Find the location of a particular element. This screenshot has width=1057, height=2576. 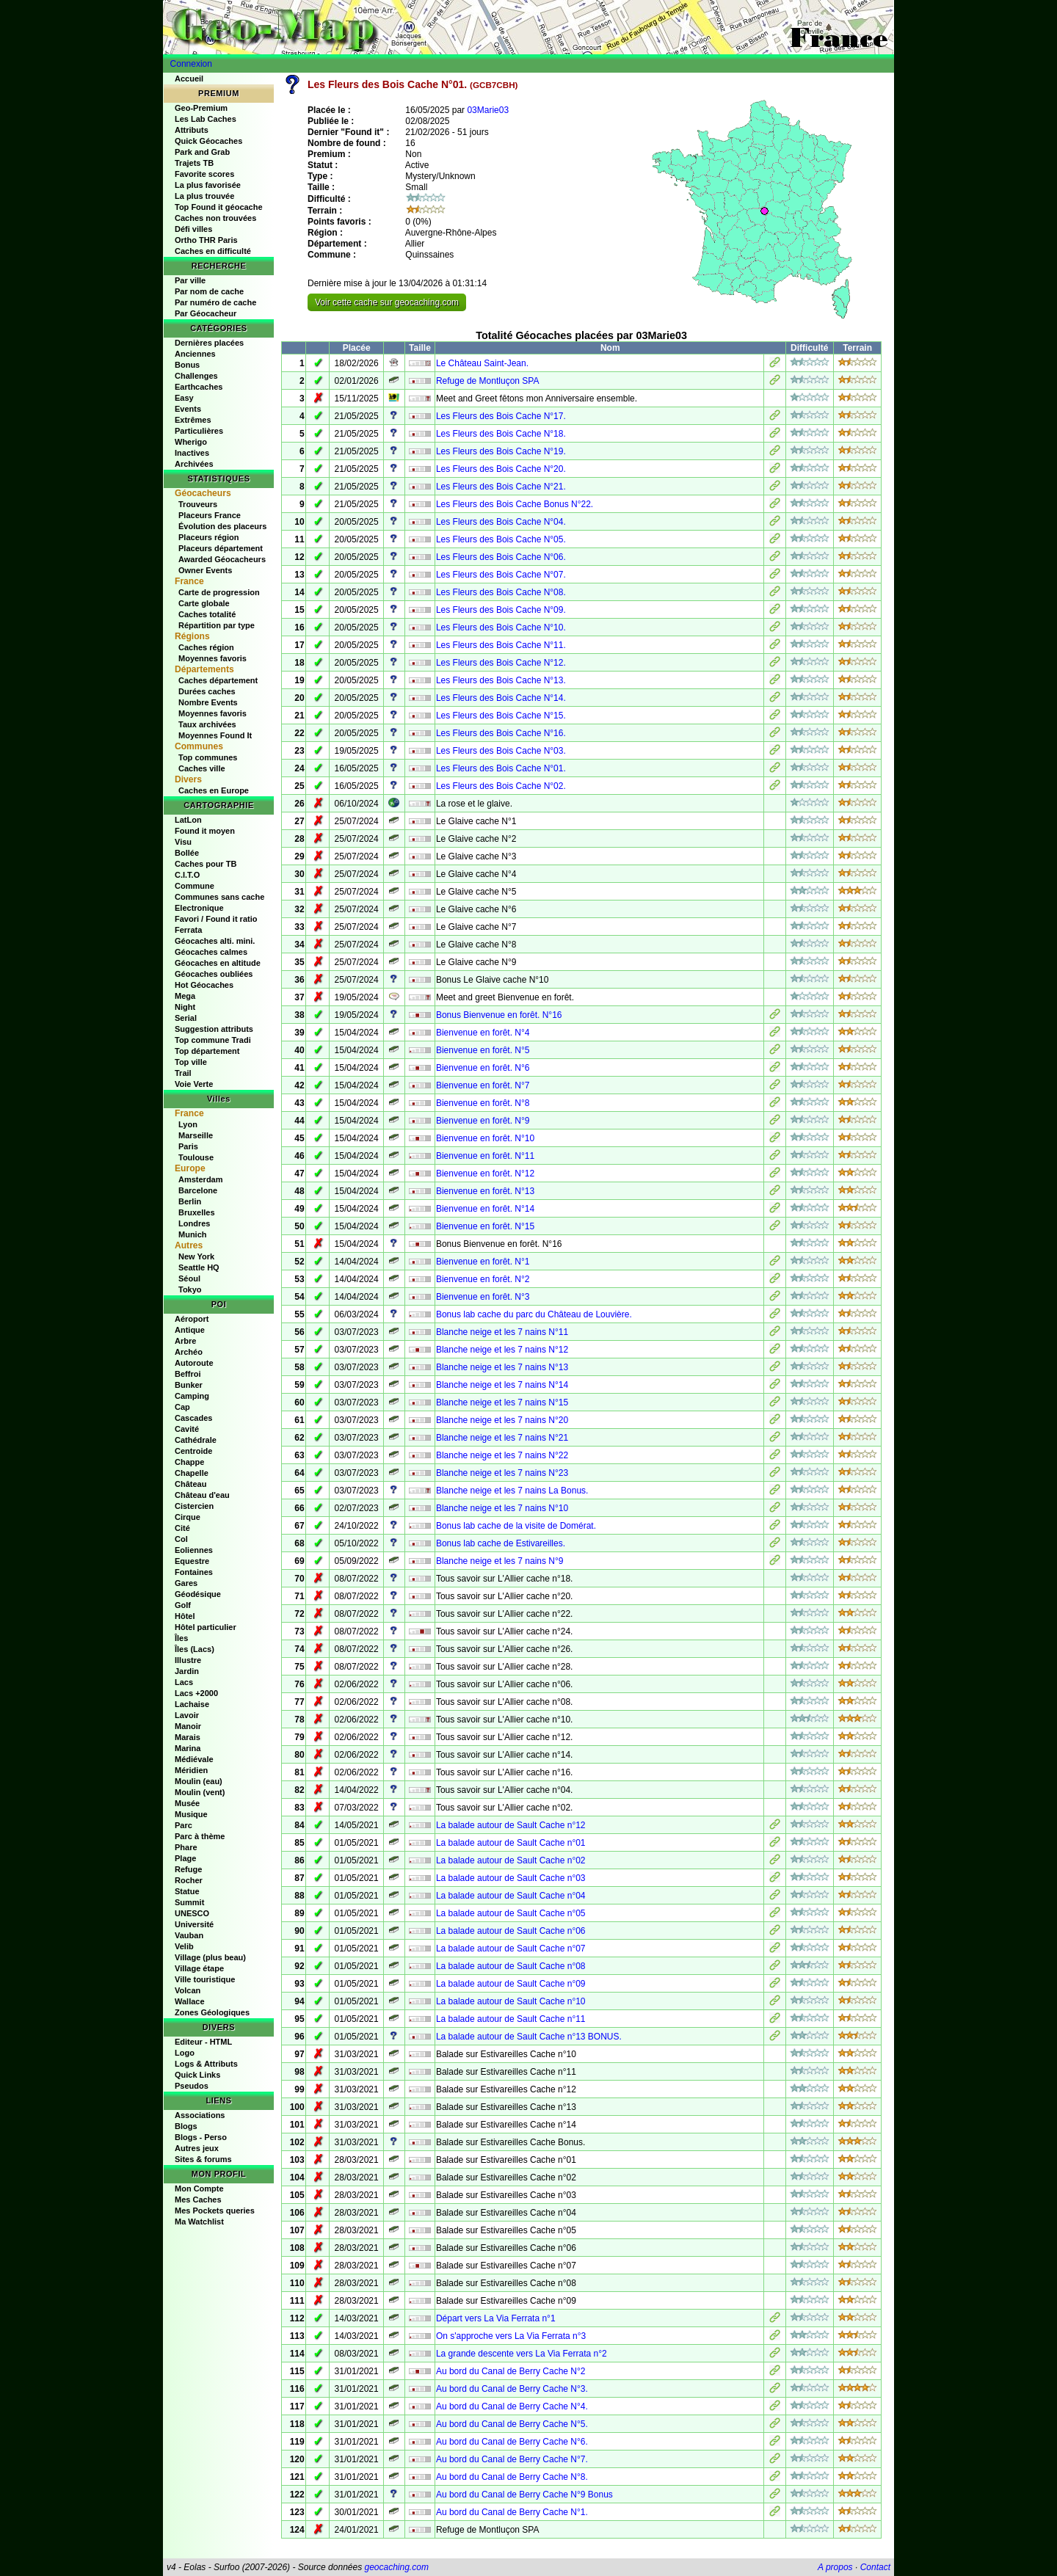

Londres is located at coordinates (194, 1223).